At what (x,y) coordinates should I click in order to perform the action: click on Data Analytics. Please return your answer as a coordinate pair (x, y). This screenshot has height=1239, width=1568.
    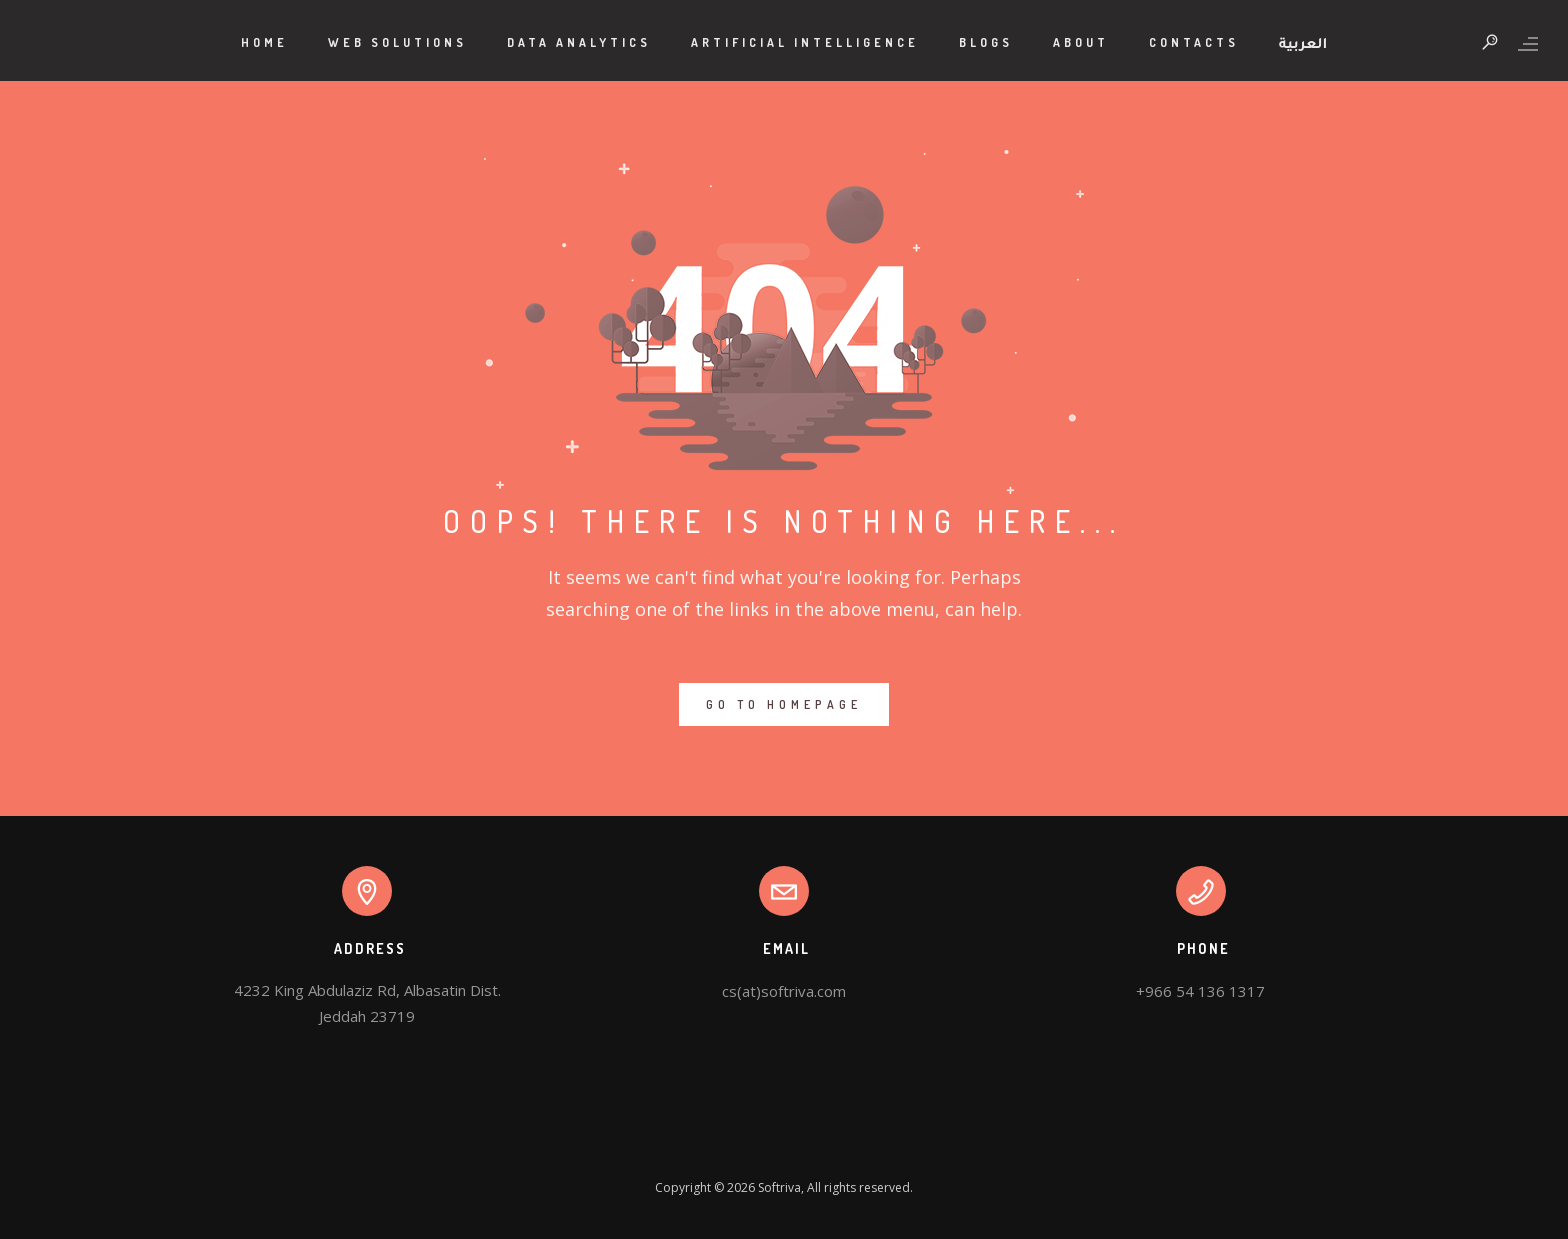
    Looking at the image, I should click on (579, 42).